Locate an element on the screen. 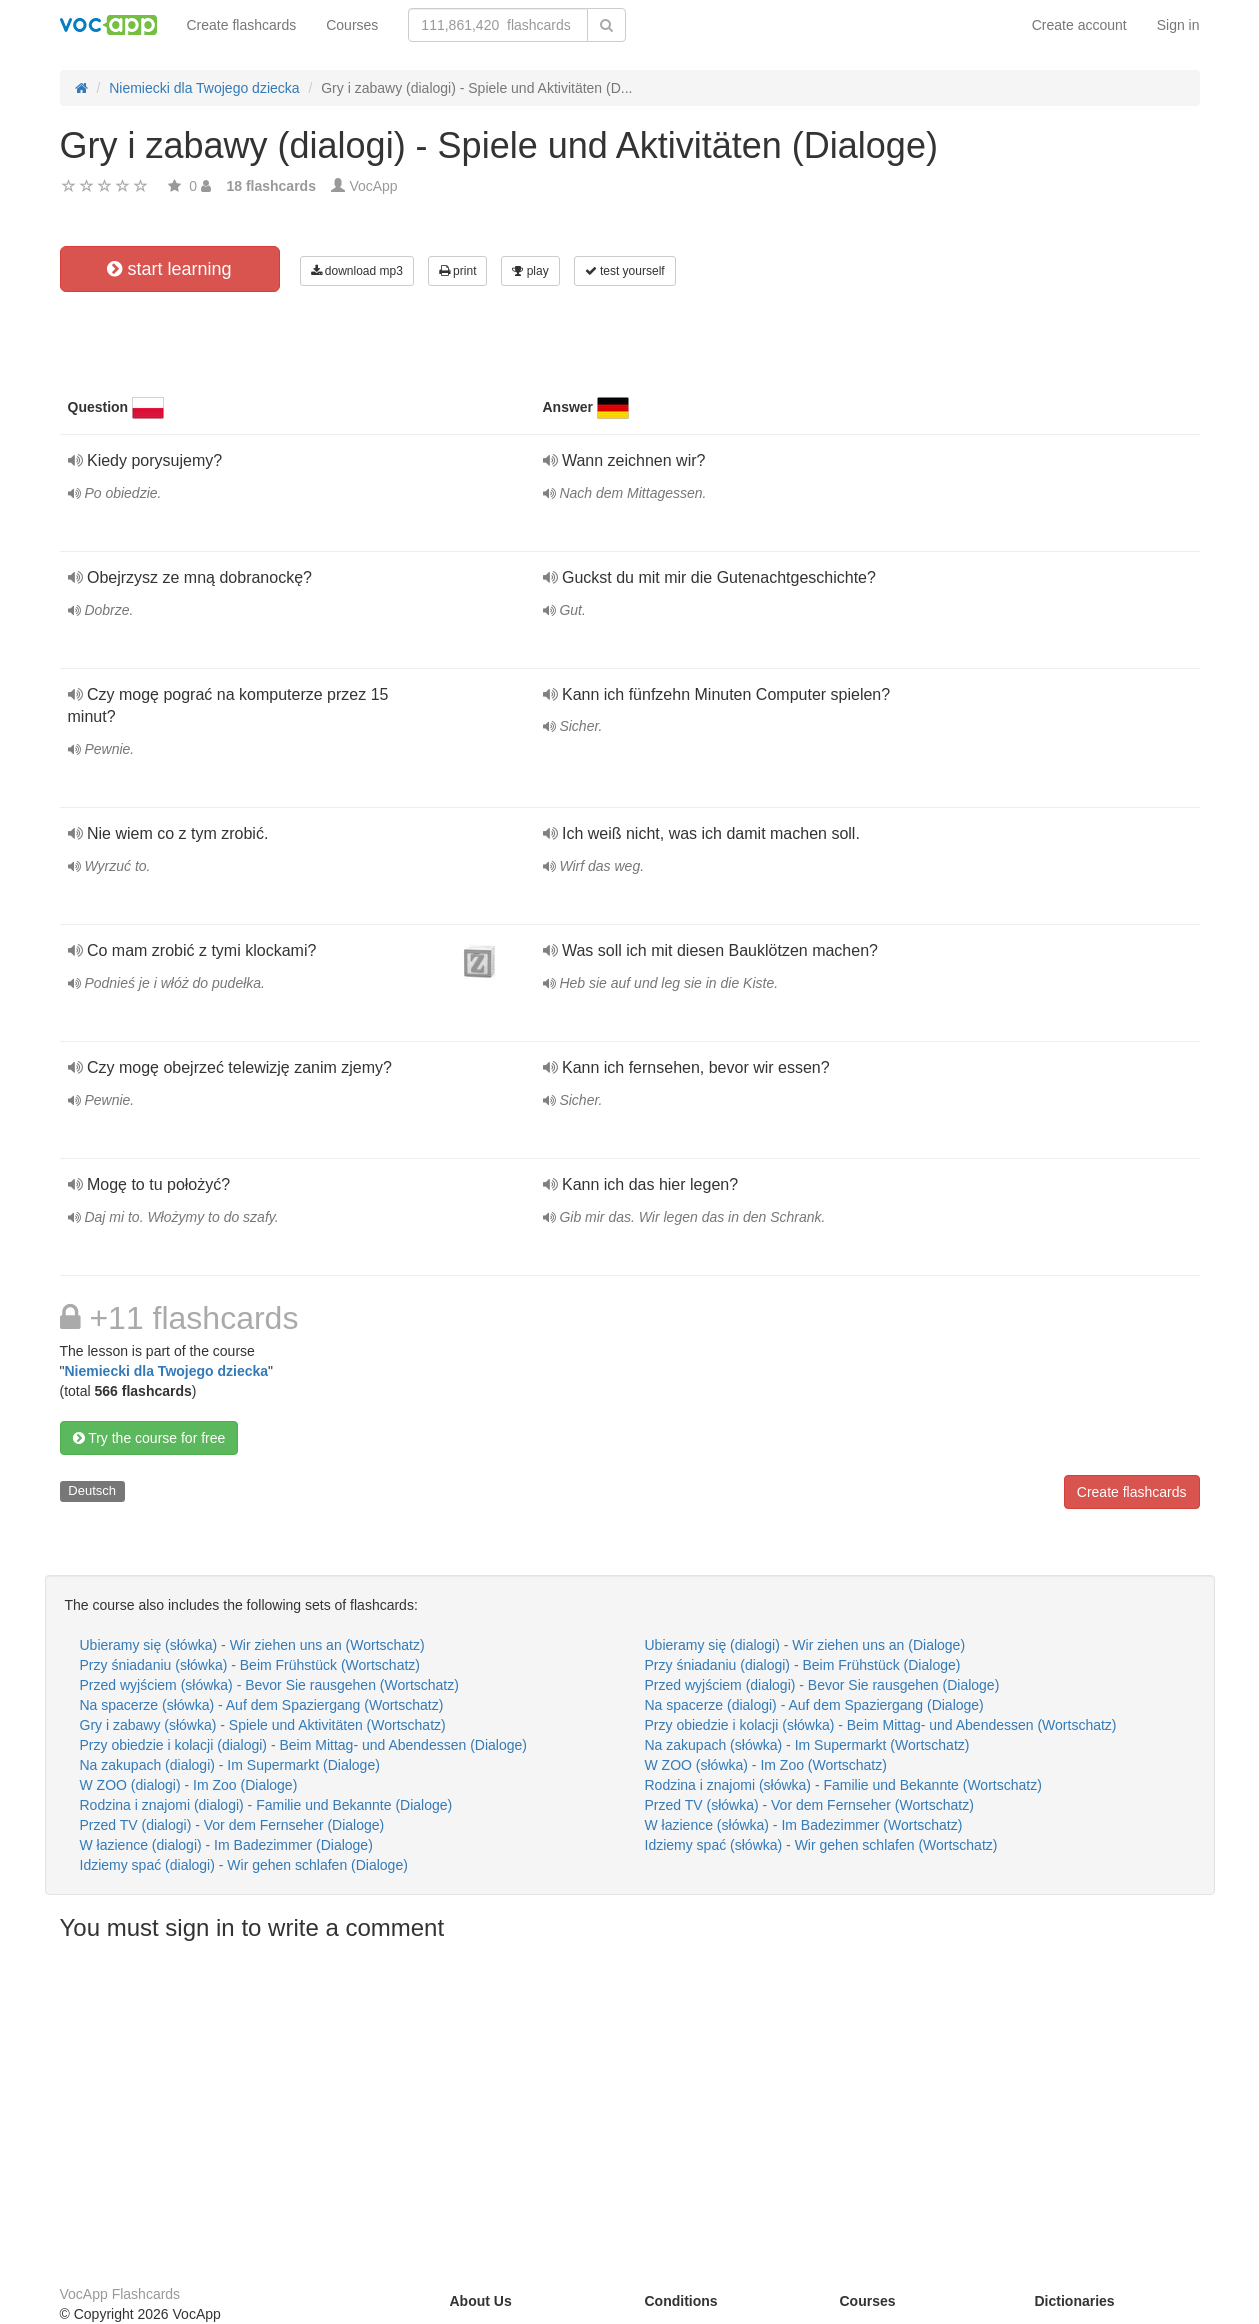  Gry i zabawy (słówka) - Spiele und Aktivitäten (Wortschatz) is located at coordinates (263, 1725).